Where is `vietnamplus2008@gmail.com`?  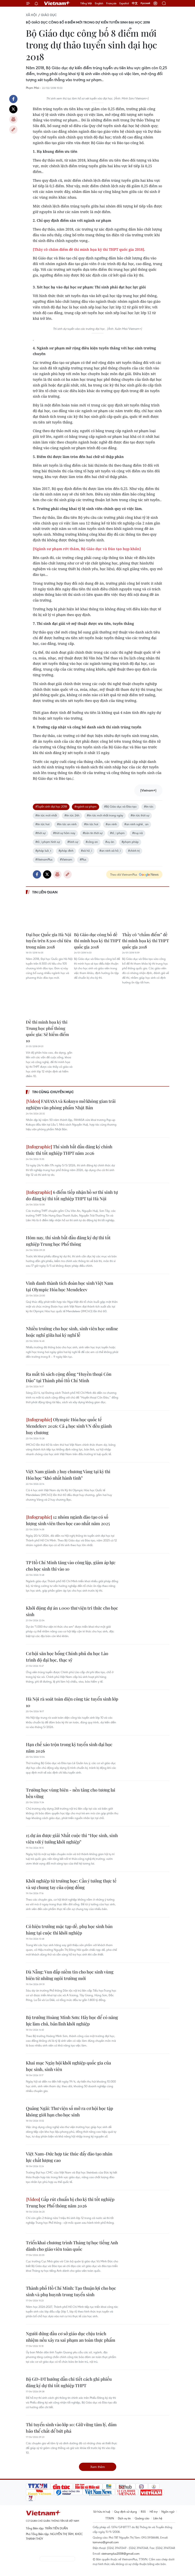 vietnamplus2008@gmail.com is located at coordinates (120, 2553).